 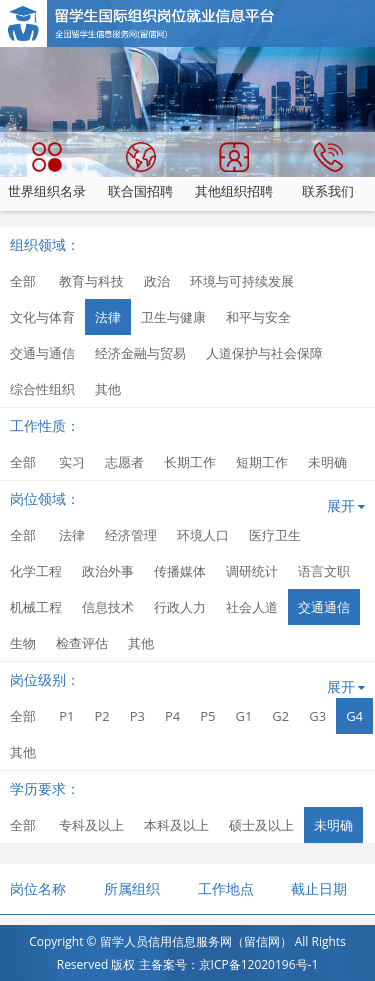 I want to click on 未明确, so click(x=327, y=462).